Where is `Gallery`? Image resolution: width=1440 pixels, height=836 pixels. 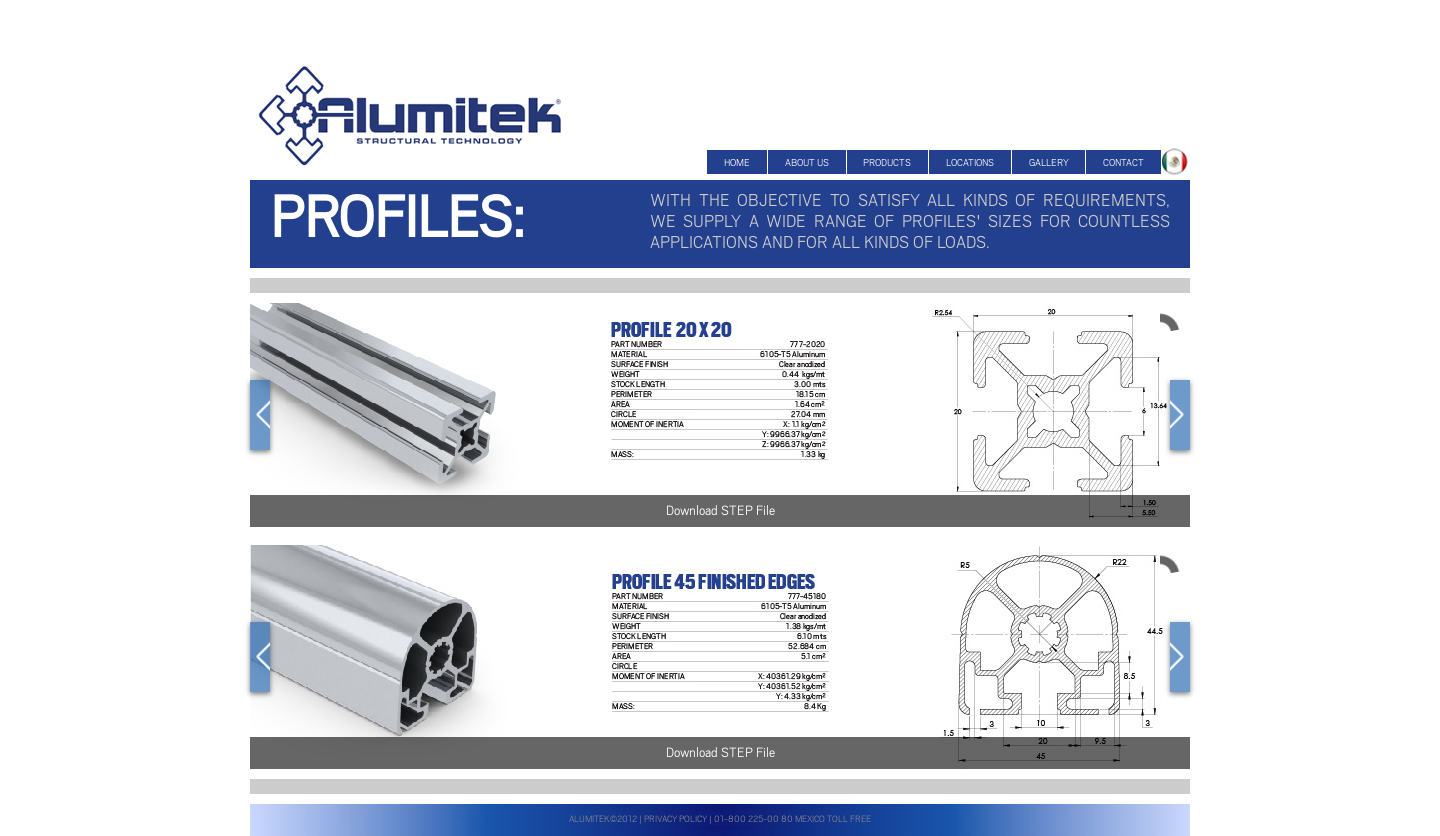 Gallery is located at coordinates (1049, 162).